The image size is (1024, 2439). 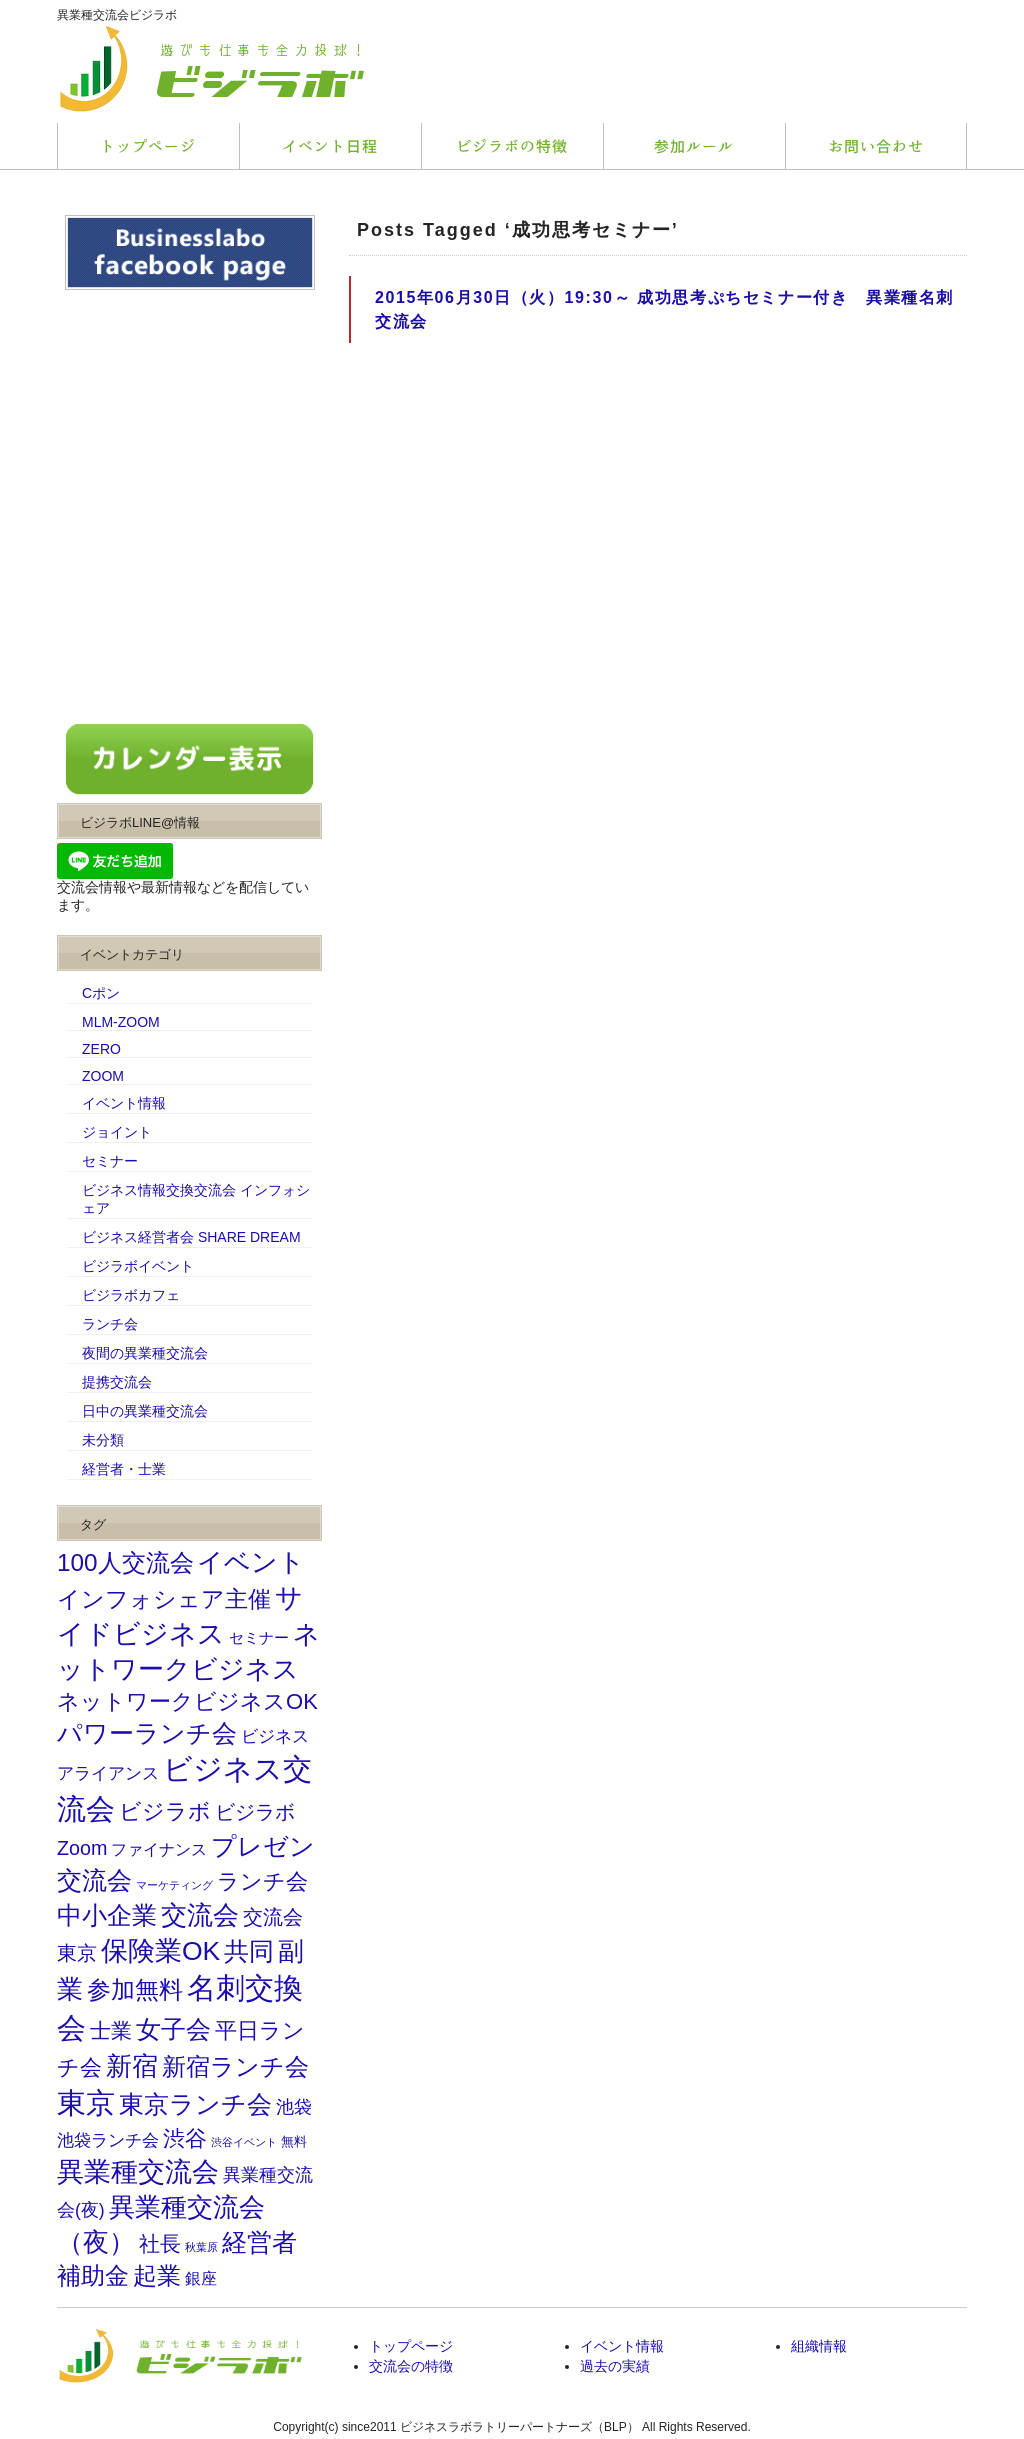 I want to click on 夜間の異業種交流会, so click(x=145, y=1353).